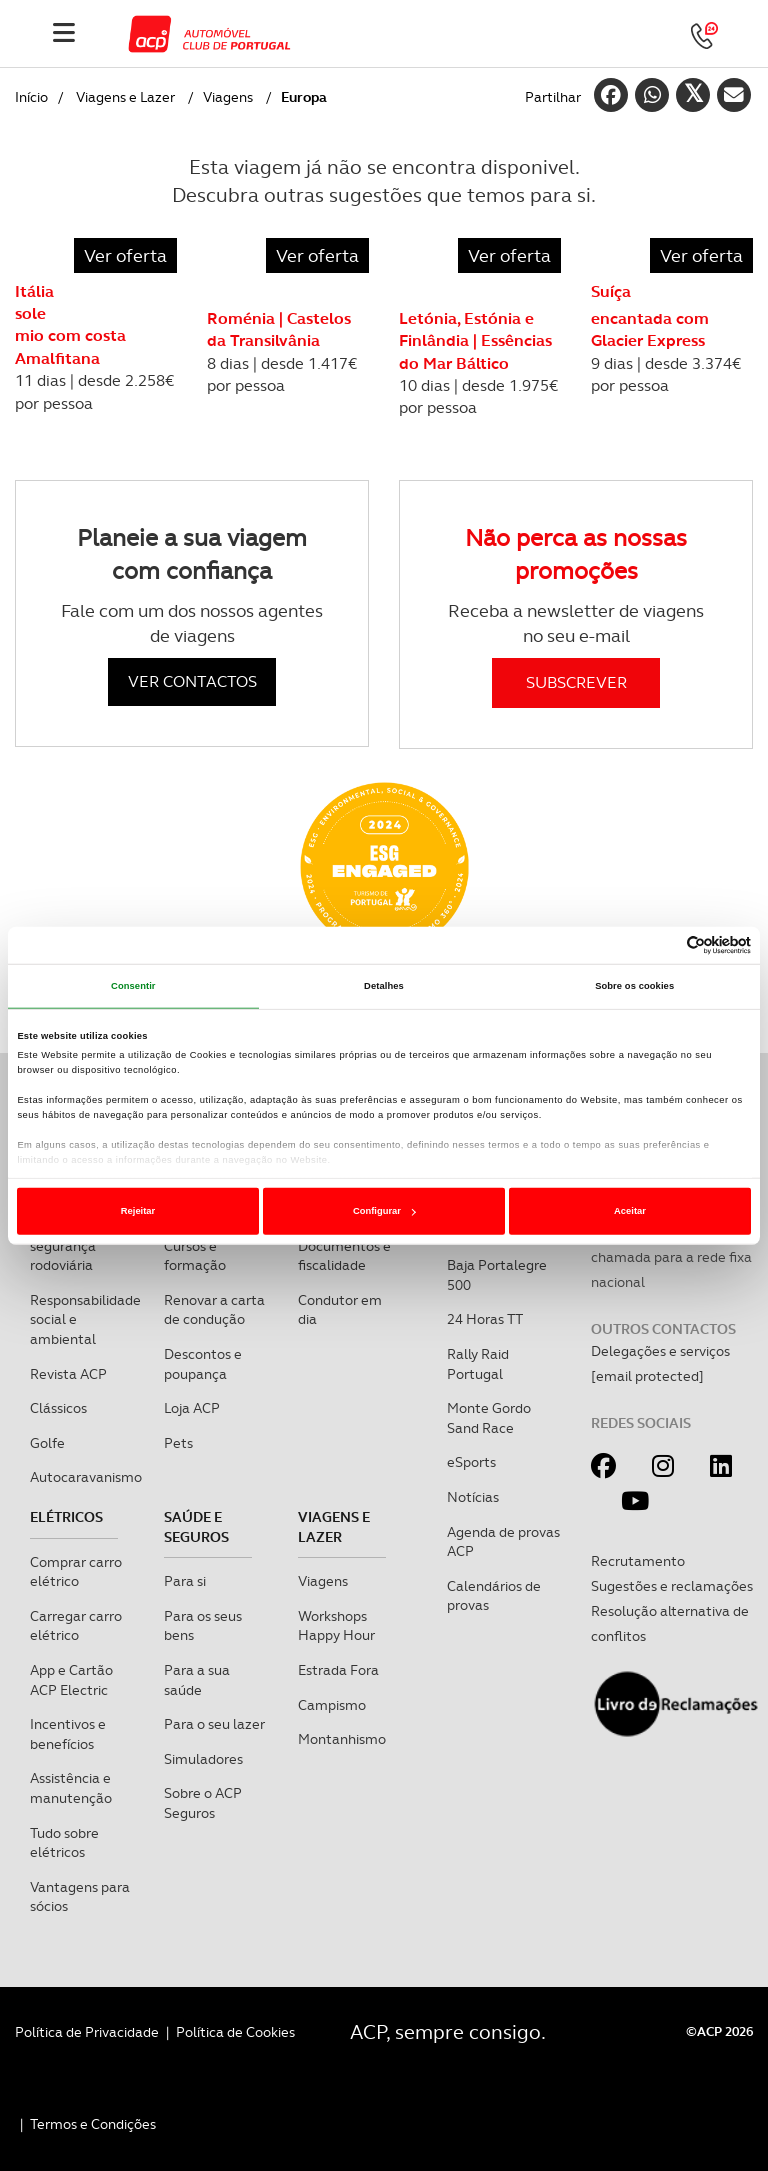 This screenshot has height=2171, width=768. Describe the element at coordinates (64, 1843) in the screenshot. I see `Tudo sobre elétricos` at that location.